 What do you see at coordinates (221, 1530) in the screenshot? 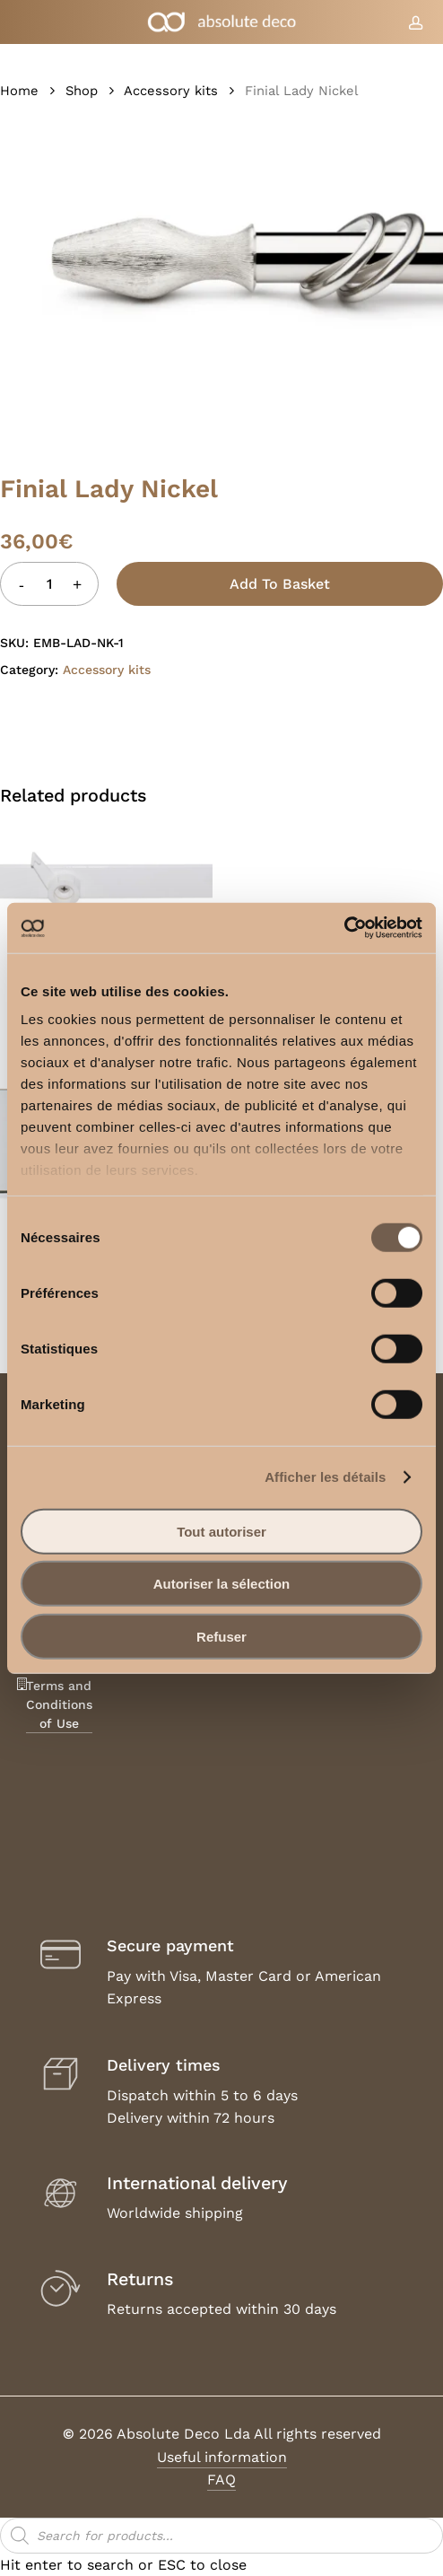
I see `Tout autoriser` at bounding box center [221, 1530].